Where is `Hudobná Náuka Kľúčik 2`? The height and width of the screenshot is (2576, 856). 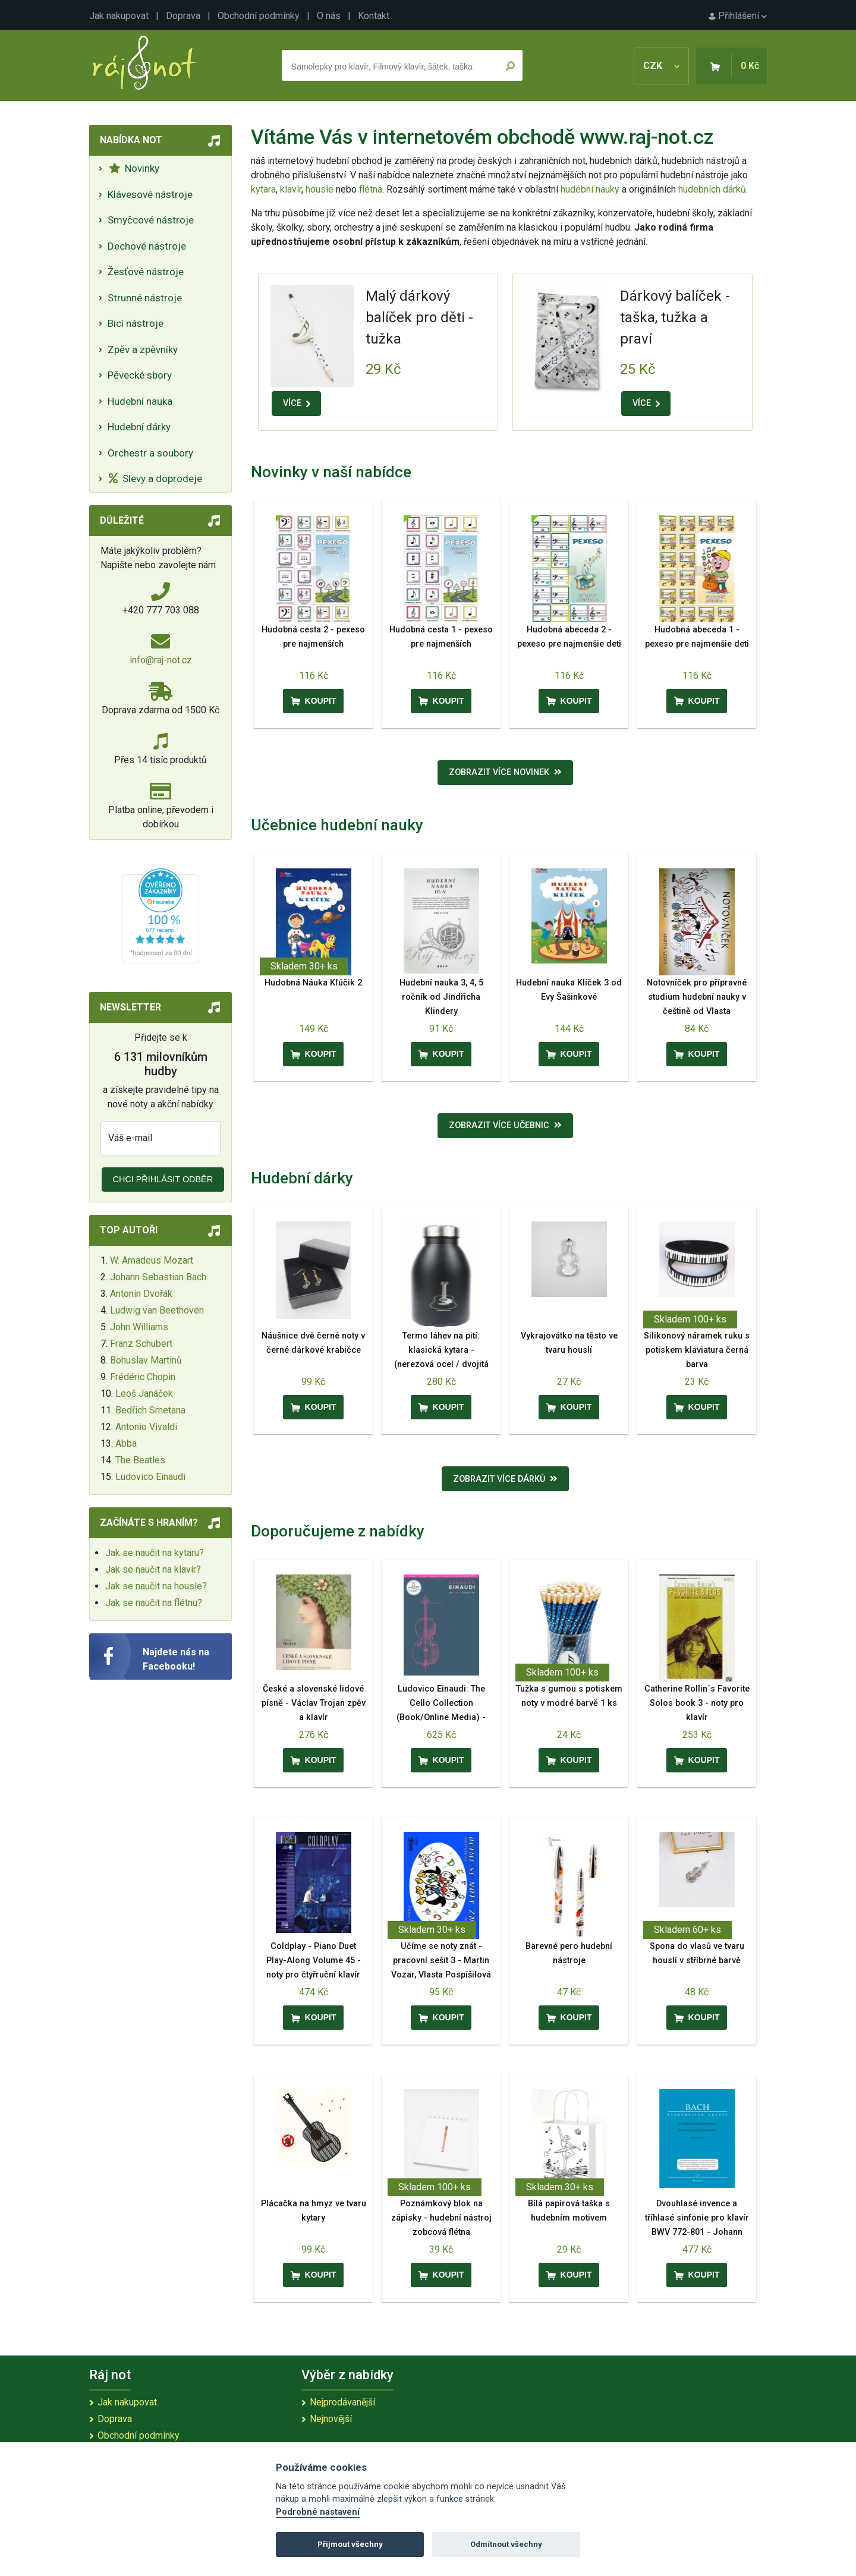 Hudobná Náuka Kľúčik 2 is located at coordinates (313, 983).